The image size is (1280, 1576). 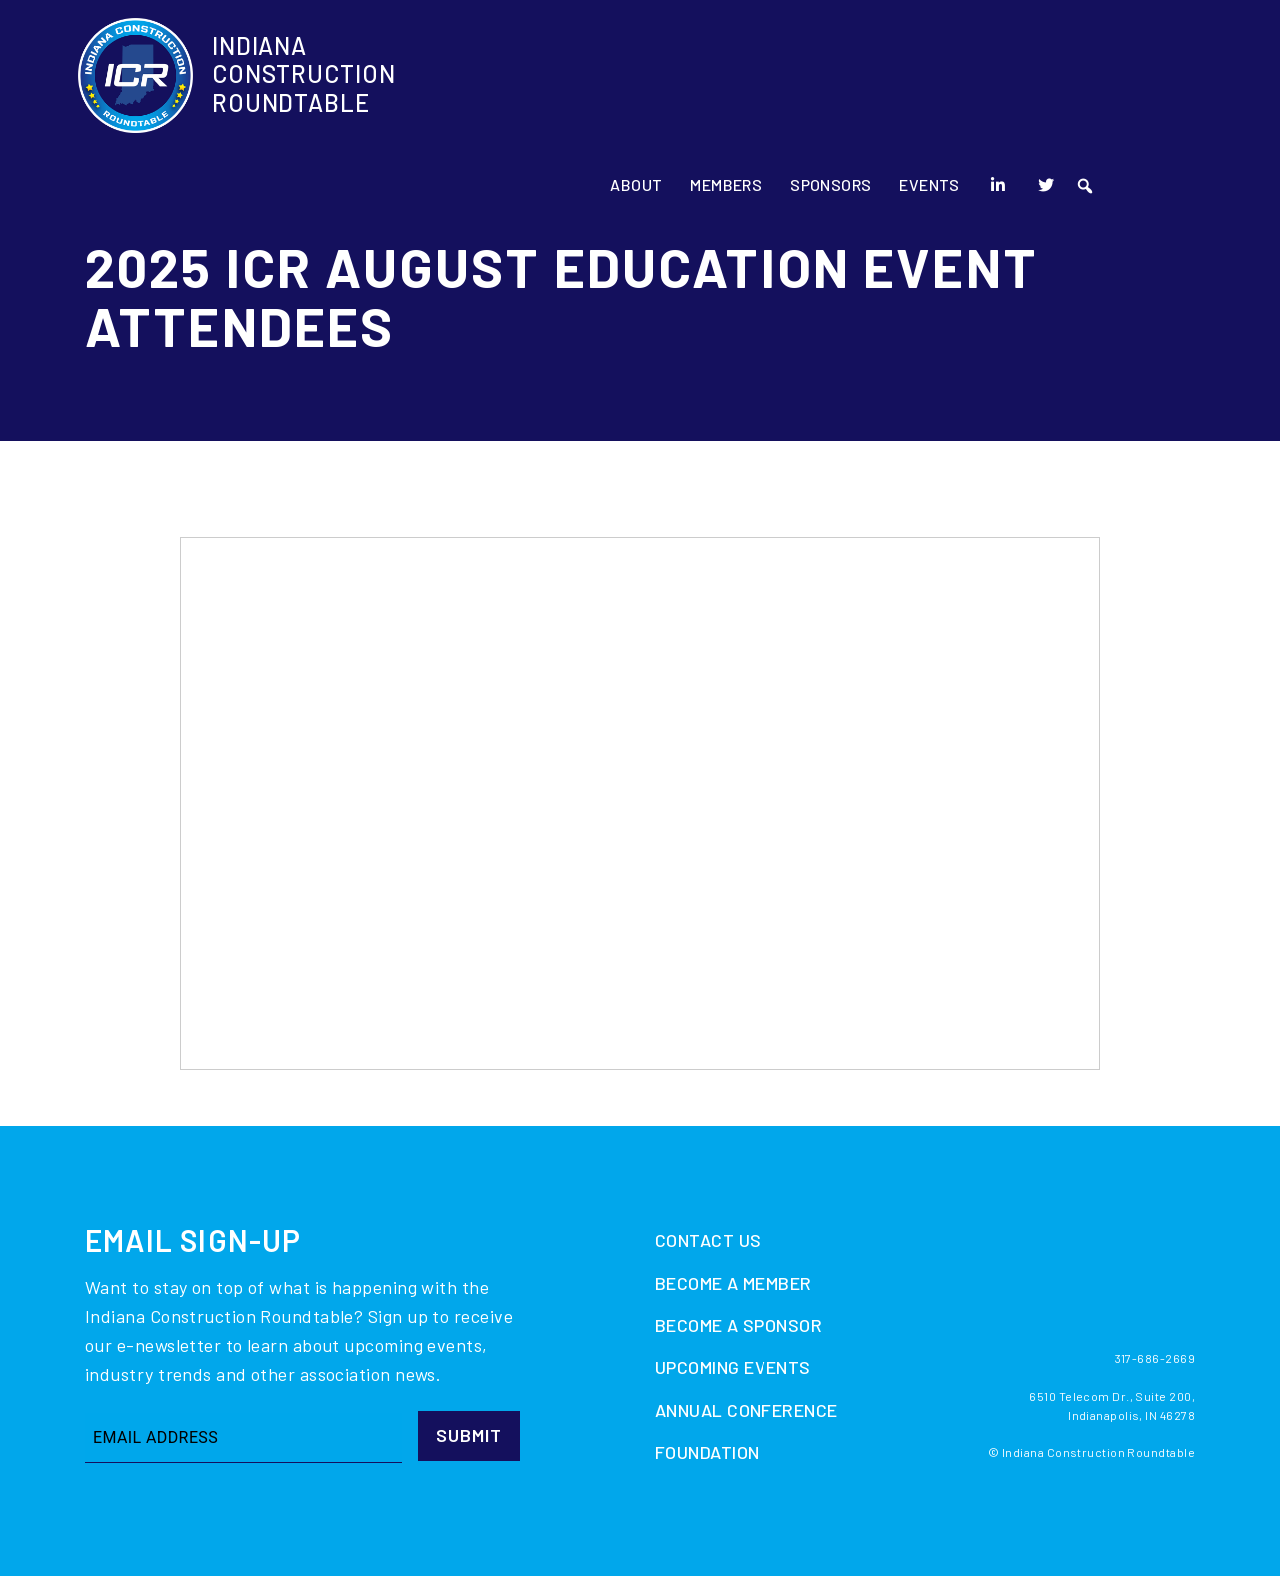 What do you see at coordinates (926, 79) in the screenshot?
I see `Sponsors [button]` at bounding box center [926, 79].